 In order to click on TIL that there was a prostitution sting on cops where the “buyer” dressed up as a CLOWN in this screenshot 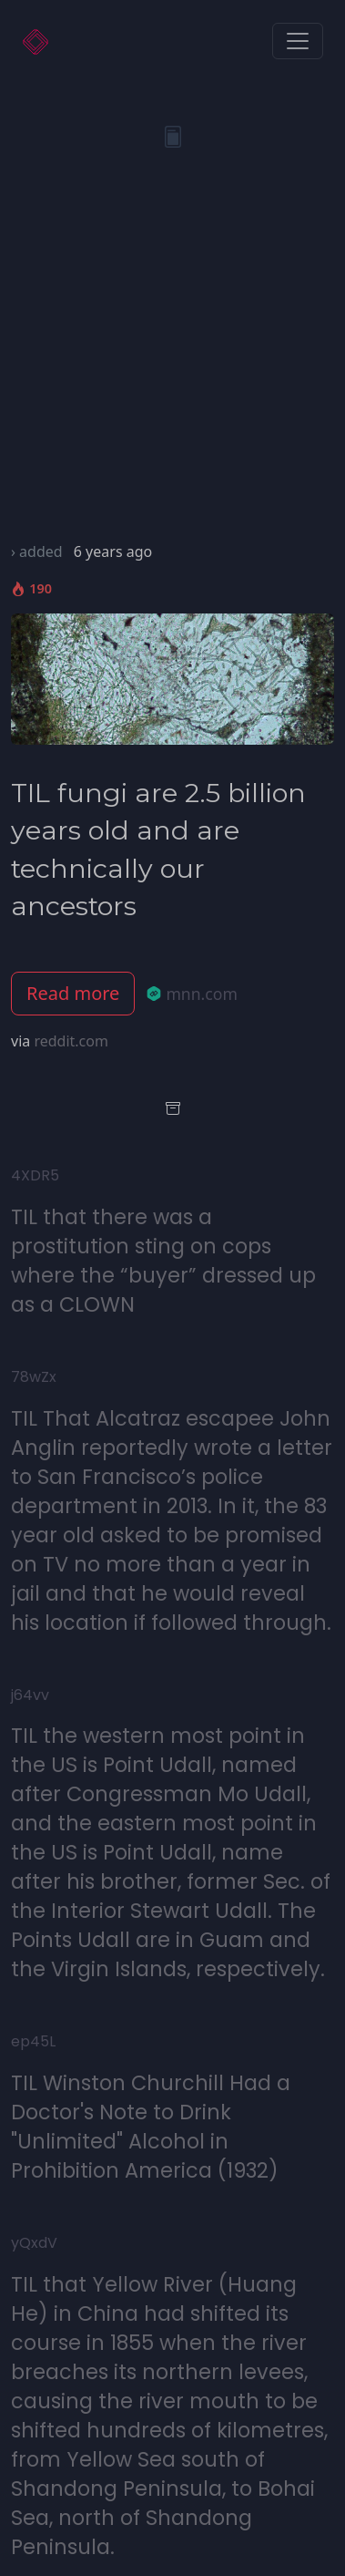, I will do `click(163, 1260)`.